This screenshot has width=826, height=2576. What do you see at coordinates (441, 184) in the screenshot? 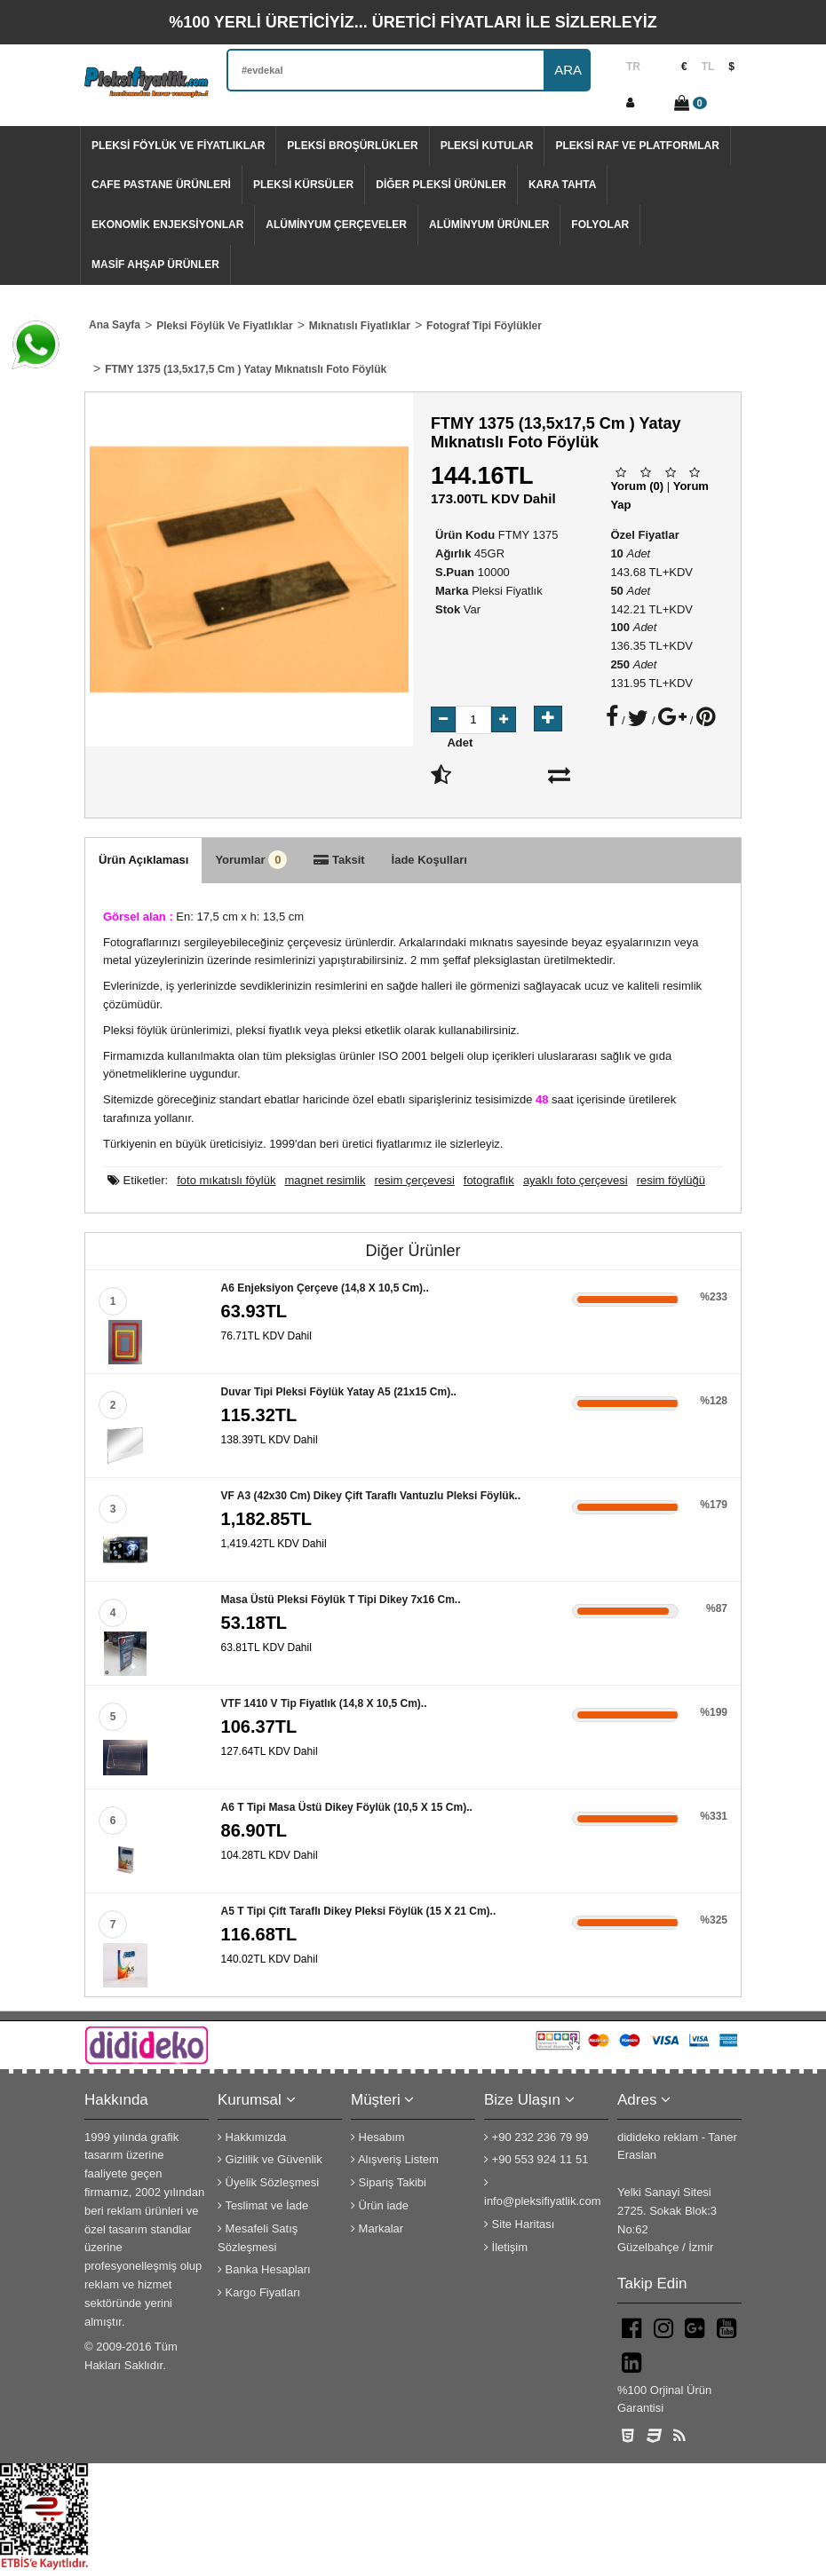
I see `Diğer Pleksi Ürünler` at bounding box center [441, 184].